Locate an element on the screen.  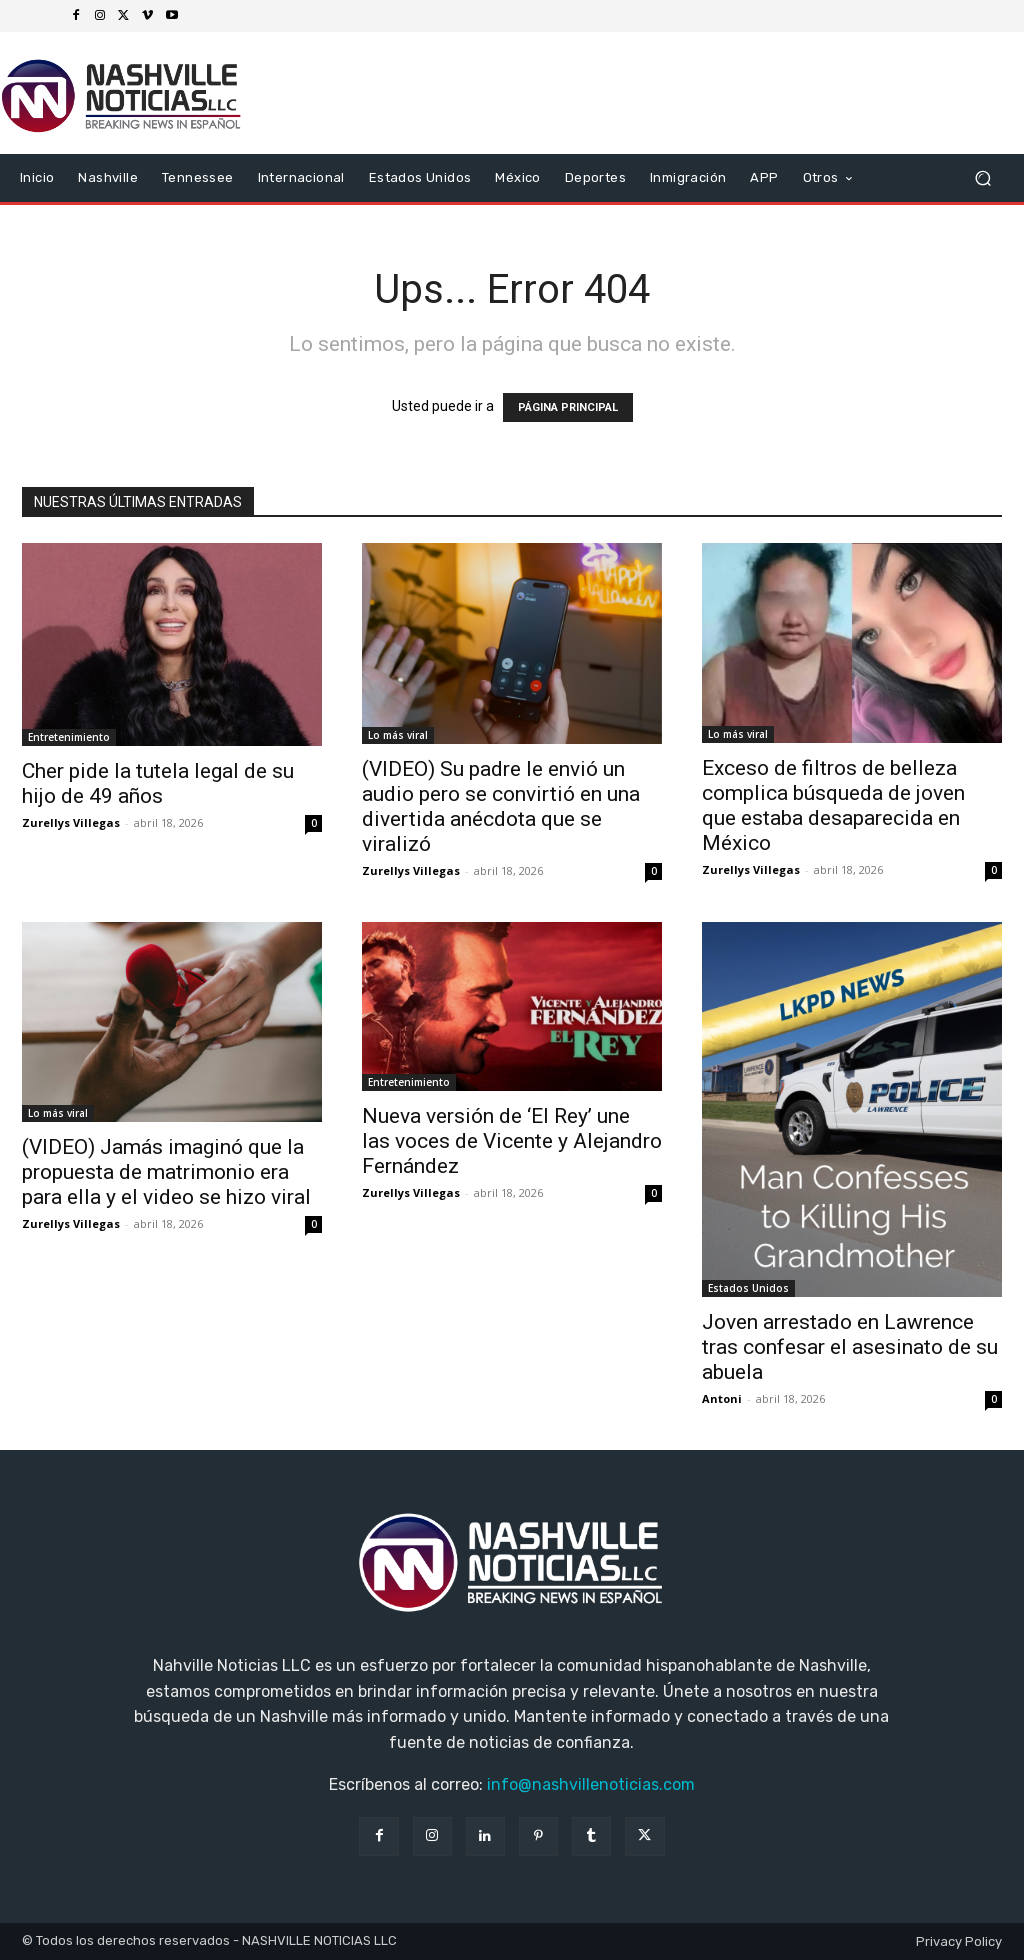
Estados Unidos is located at coordinates (748, 1288).